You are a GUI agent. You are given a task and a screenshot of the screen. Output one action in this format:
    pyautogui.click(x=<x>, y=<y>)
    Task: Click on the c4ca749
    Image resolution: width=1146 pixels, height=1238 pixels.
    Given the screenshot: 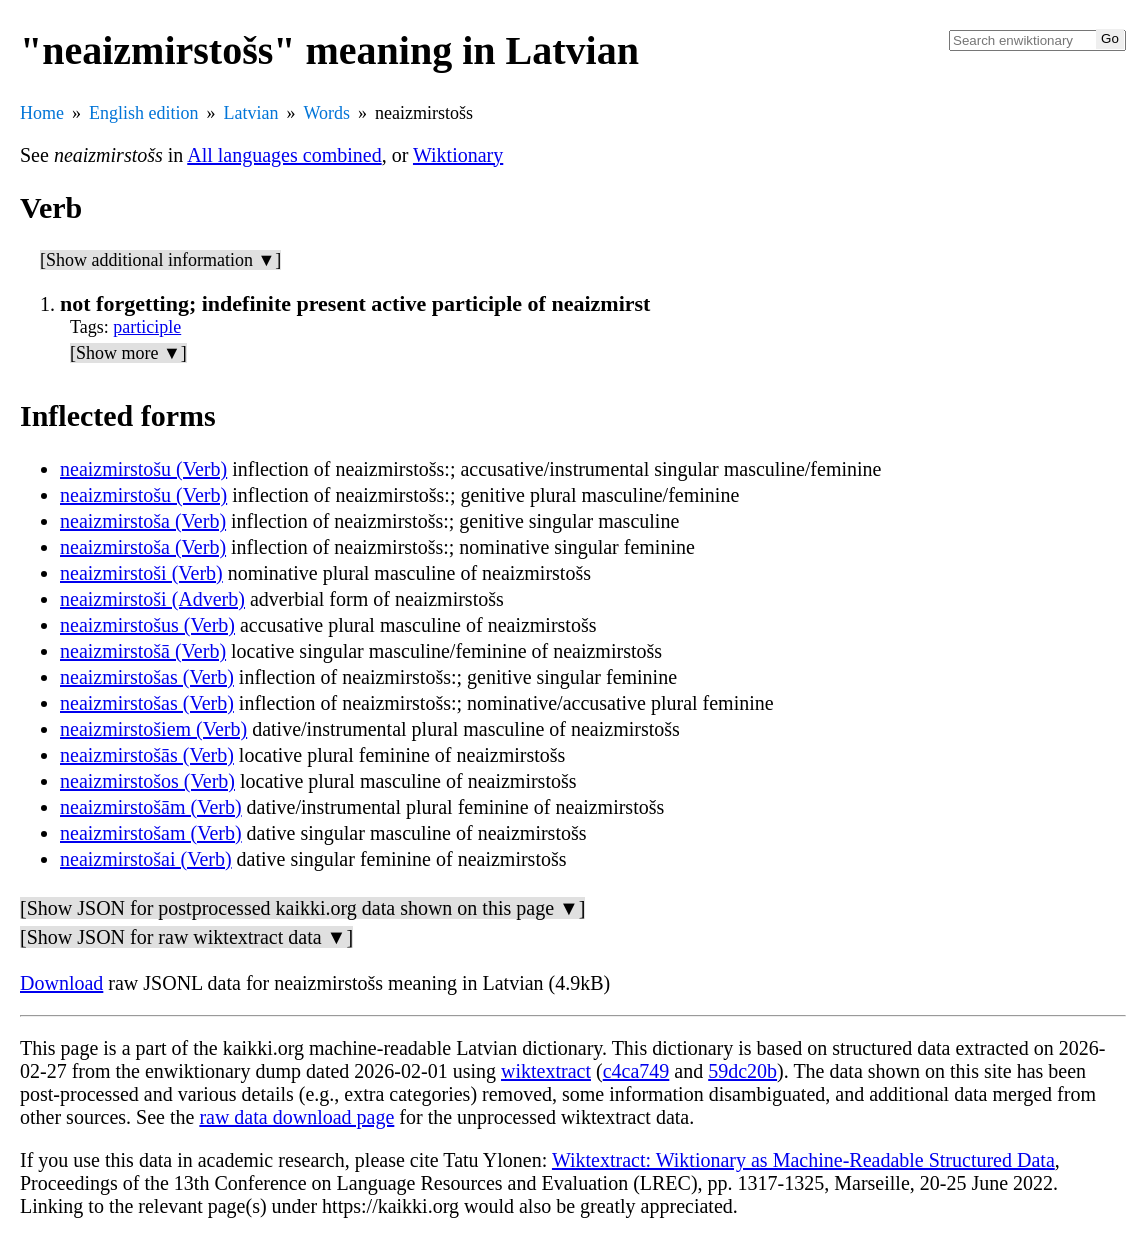 What is the action you would take?
    pyautogui.click(x=636, y=1071)
    